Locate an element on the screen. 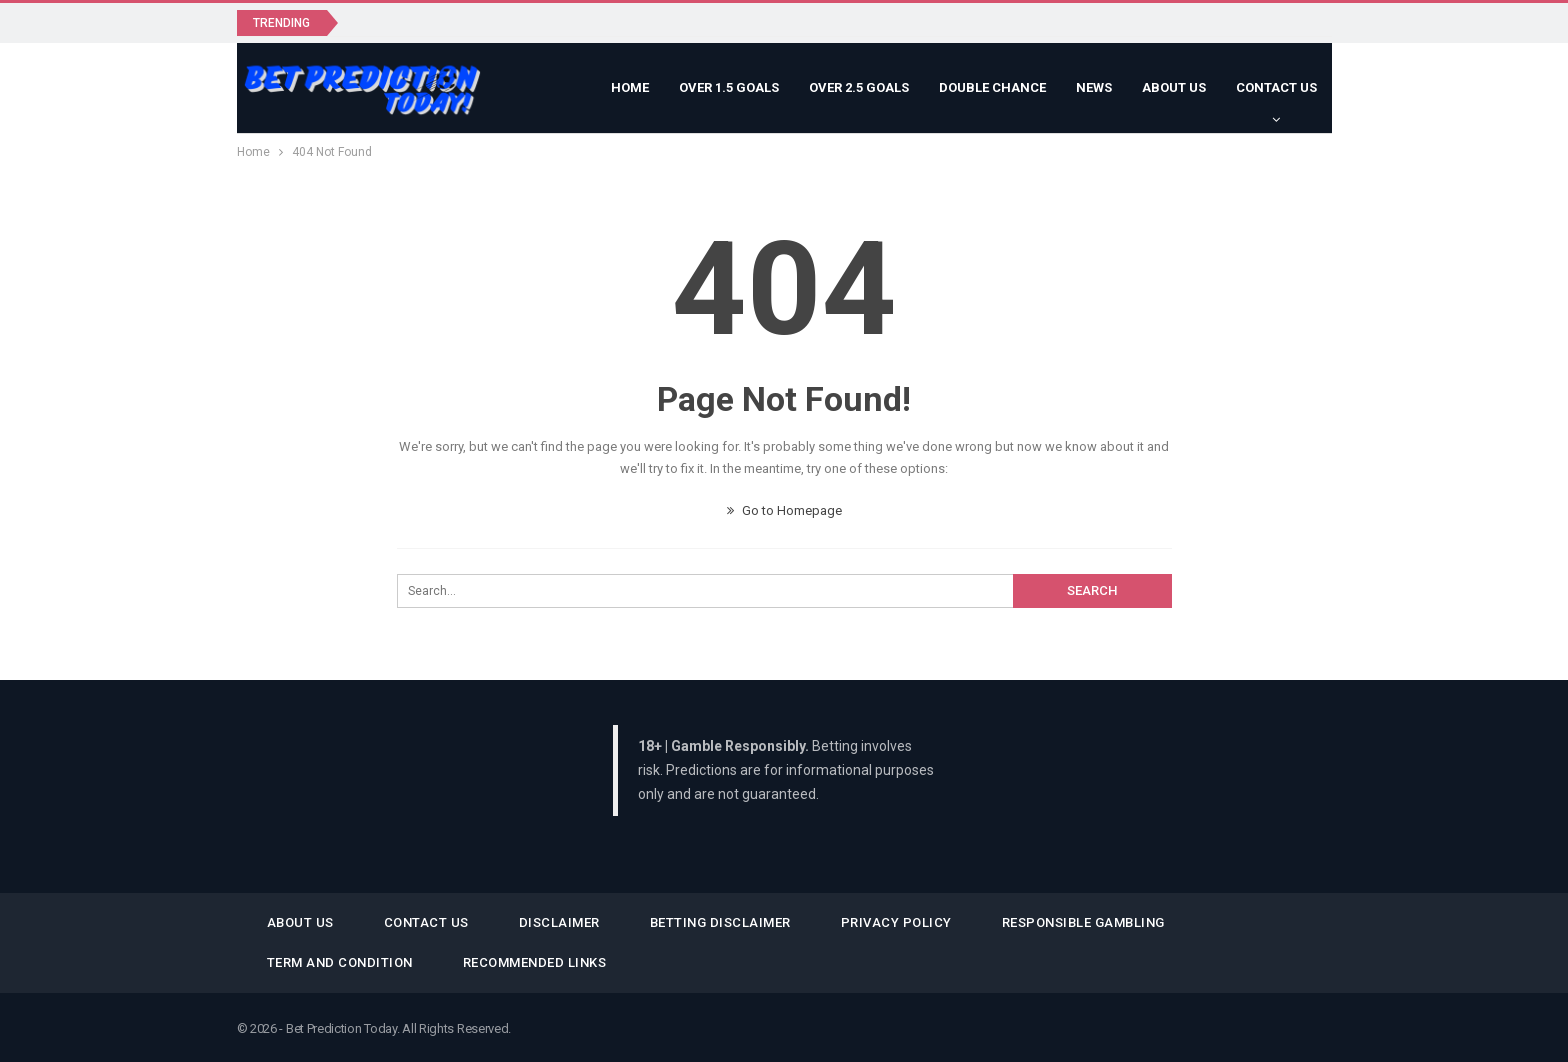  Betting Disclaimer is located at coordinates (720, 922).